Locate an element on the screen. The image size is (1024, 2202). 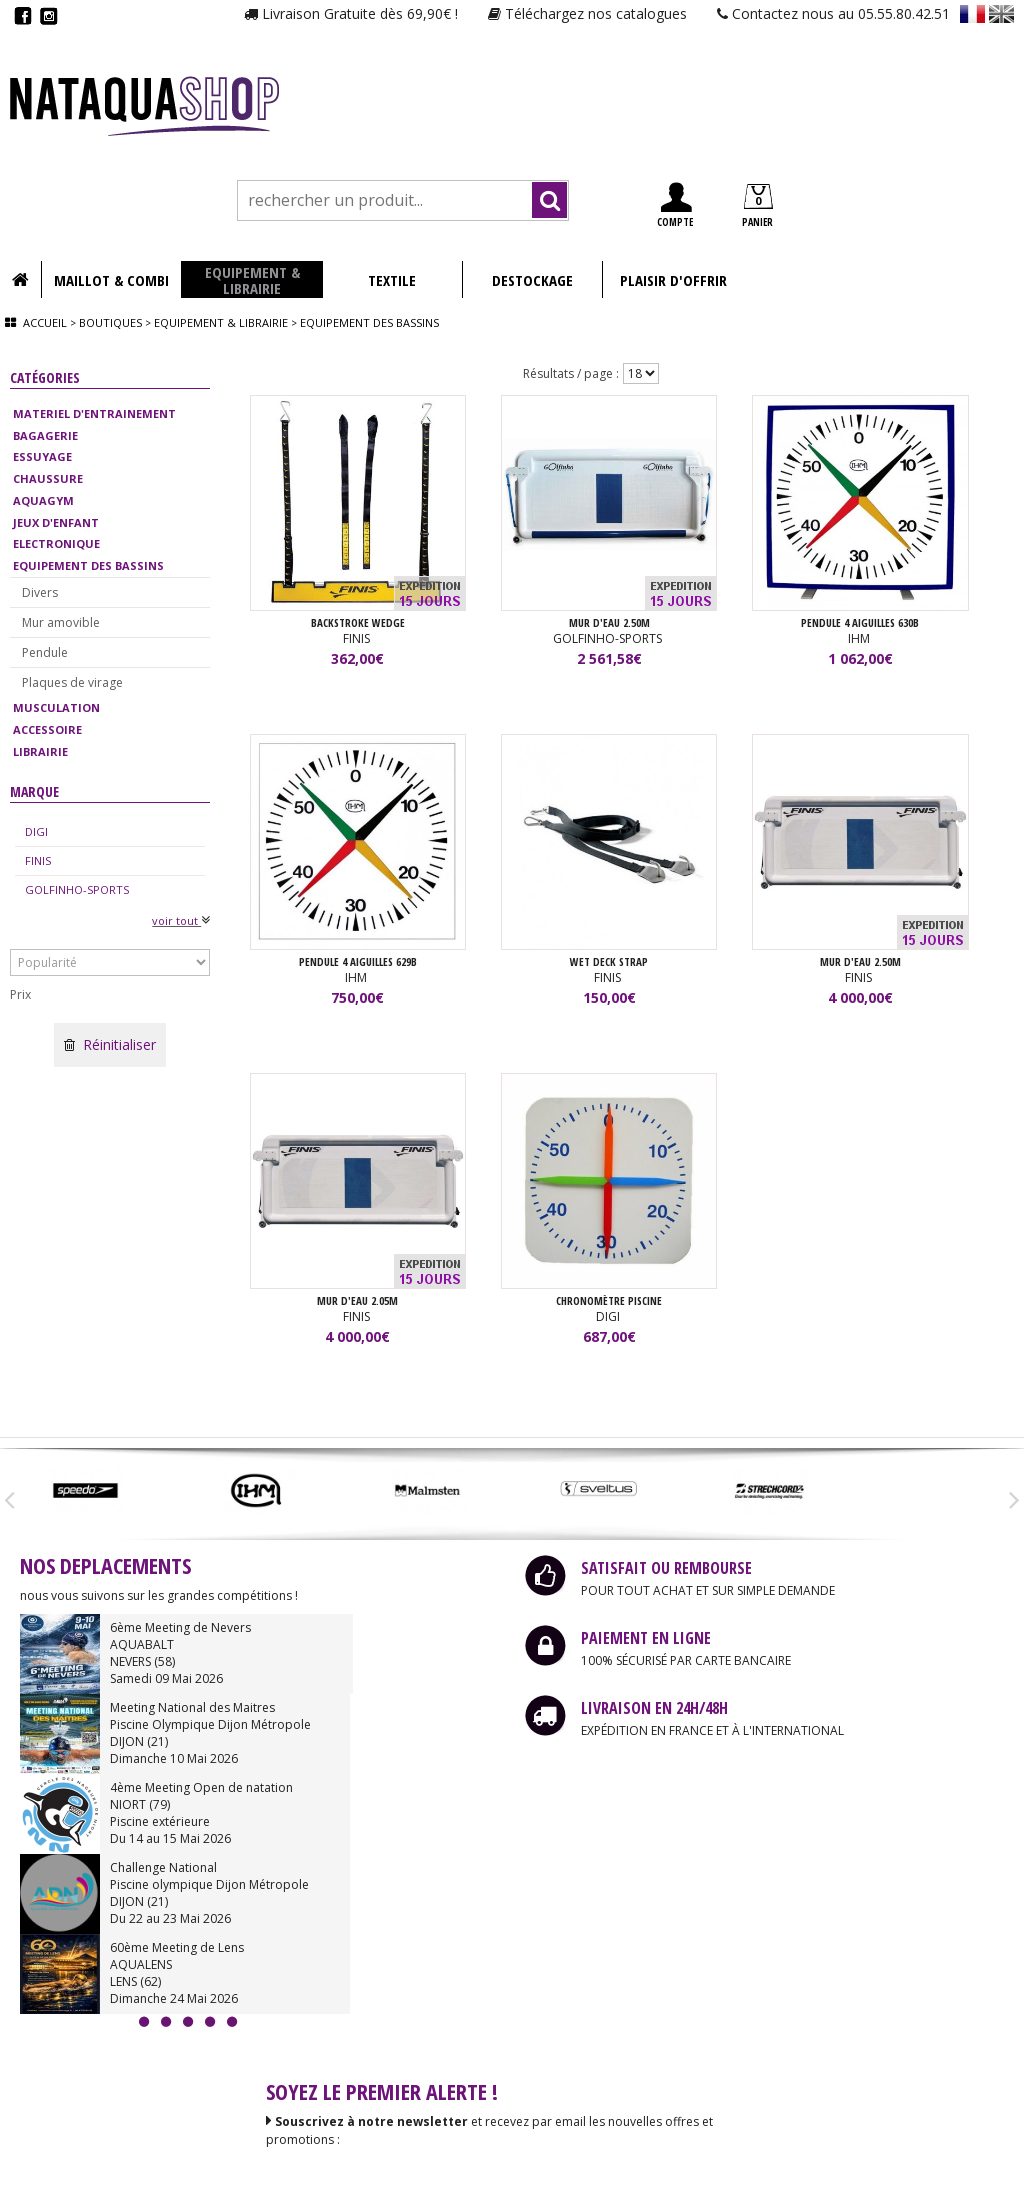
PLAISIR D'OFFRIR is located at coordinates (673, 280).